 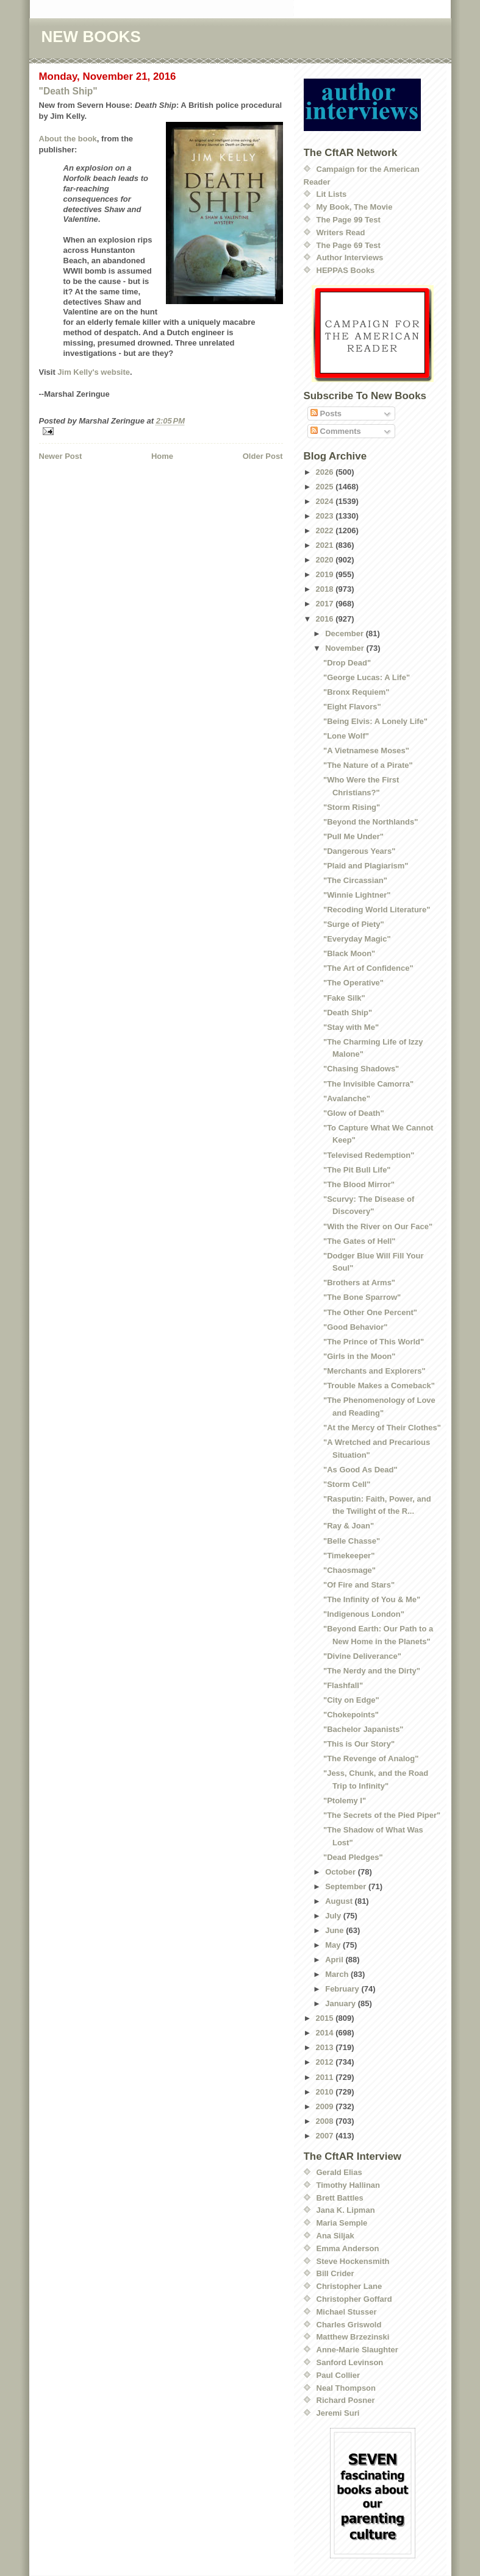 What do you see at coordinates (349, 2324) in the screenshot?
I see `Charles Griswold` at bounding box center [349, 2324].